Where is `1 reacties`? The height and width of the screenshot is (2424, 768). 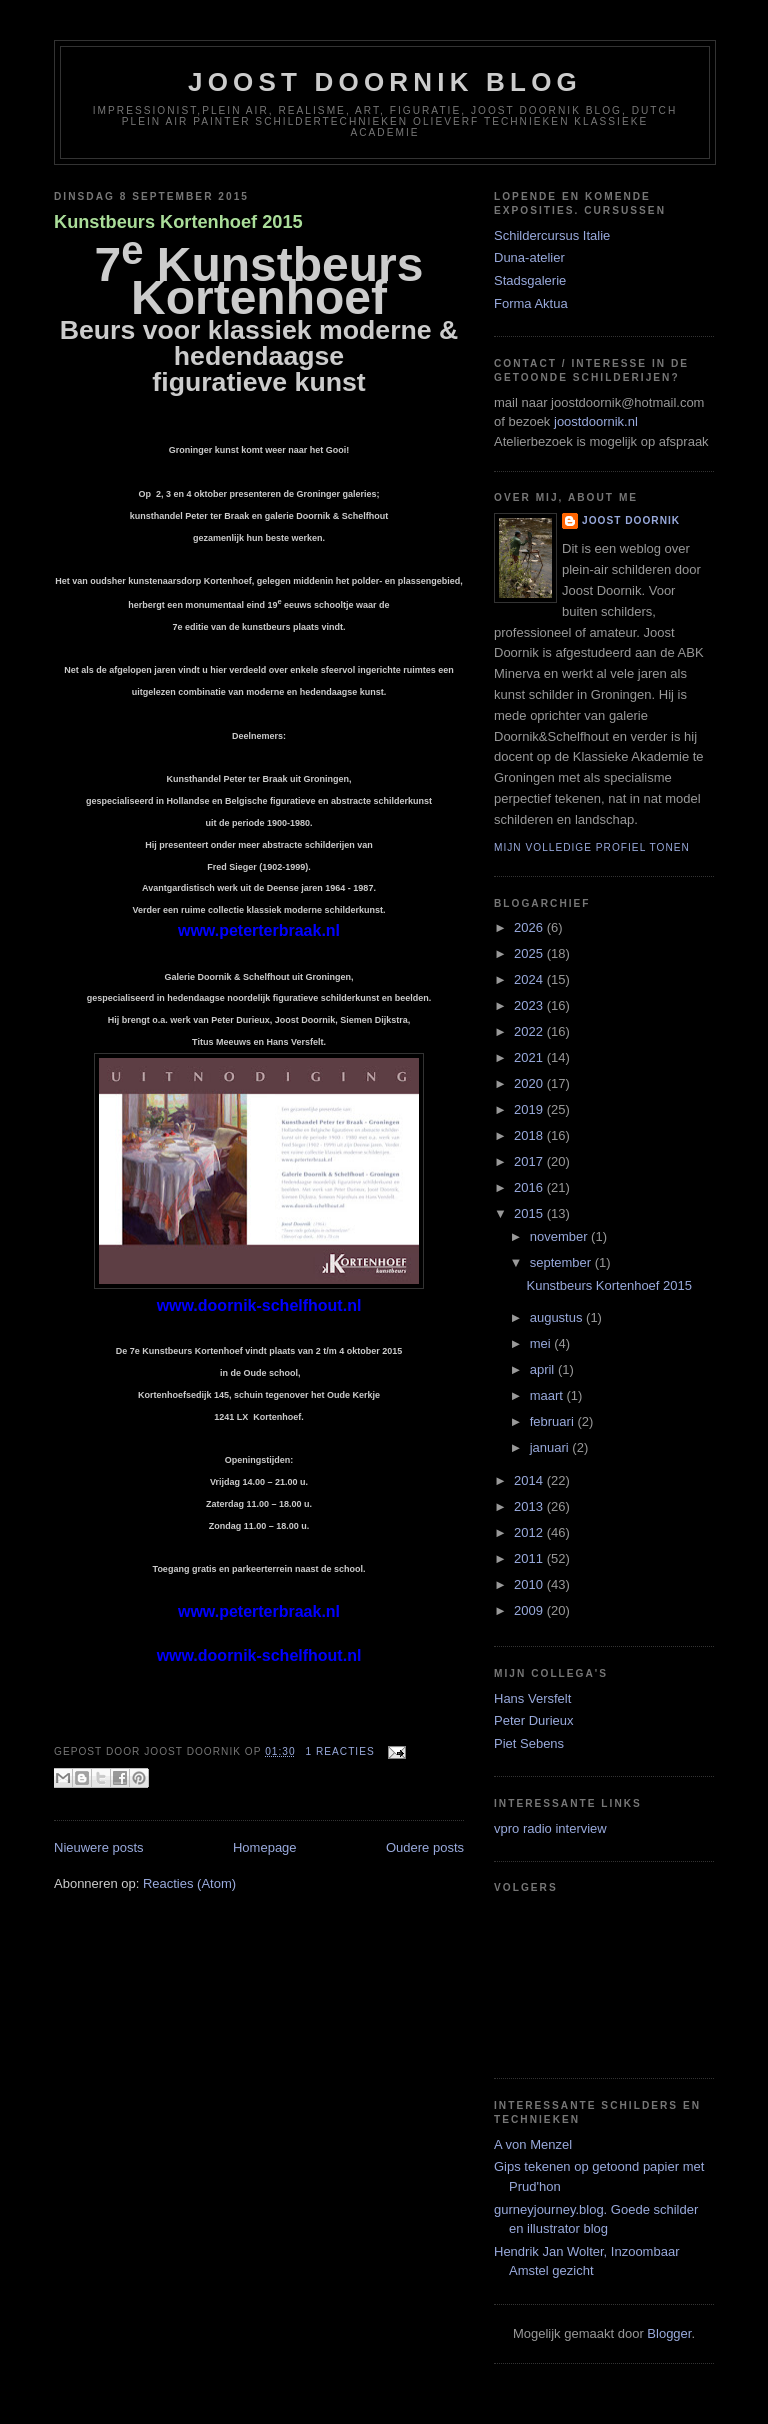 1 reacties is located at coordinates (339, 1751).